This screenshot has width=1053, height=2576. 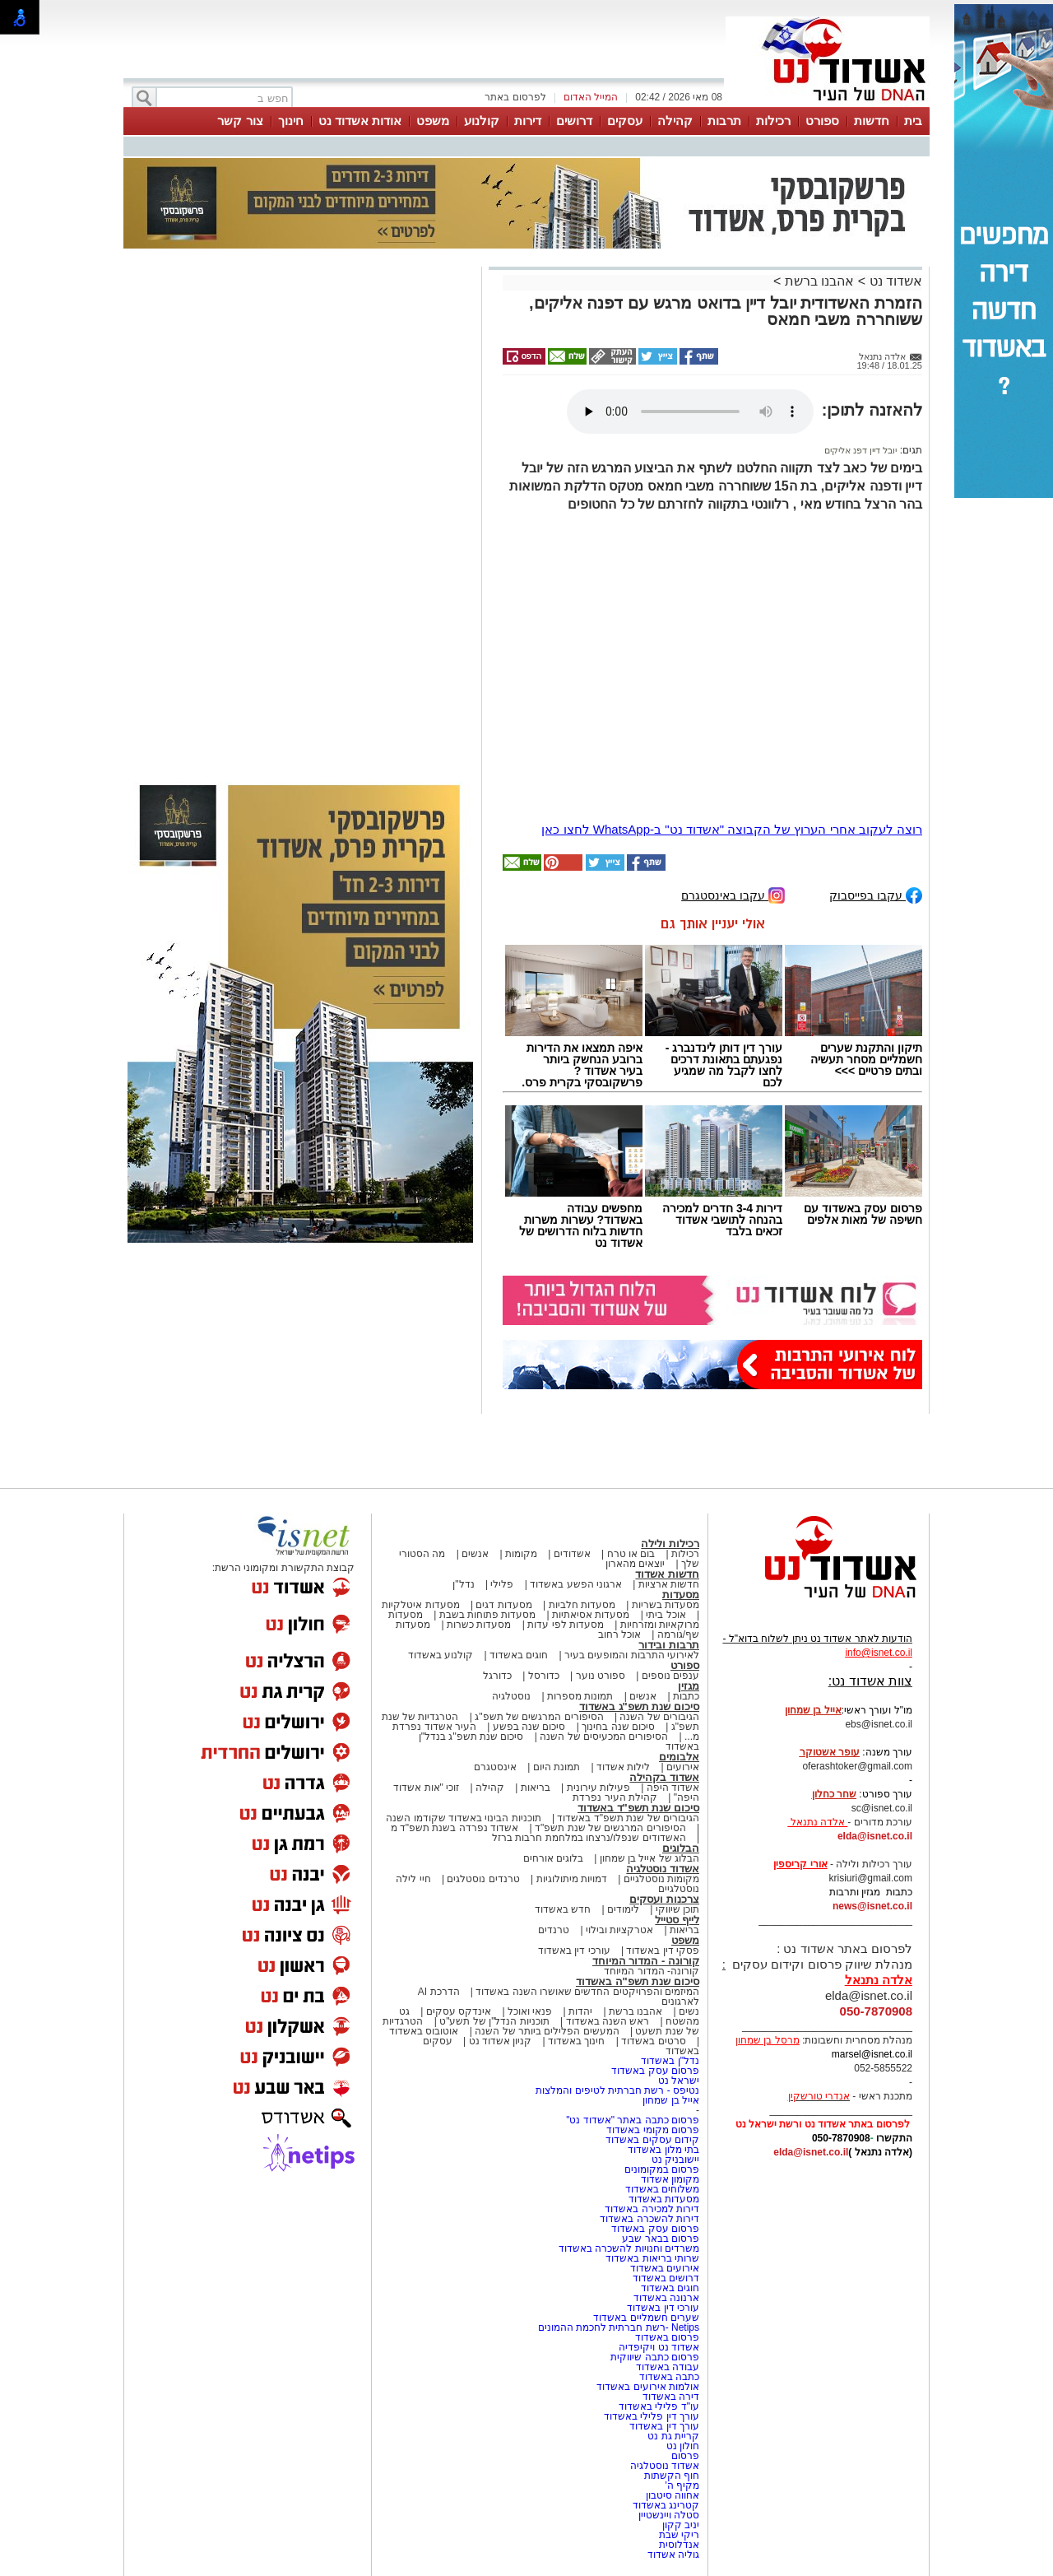 I want to click on כדורגל, so click(x=497, y=1675).